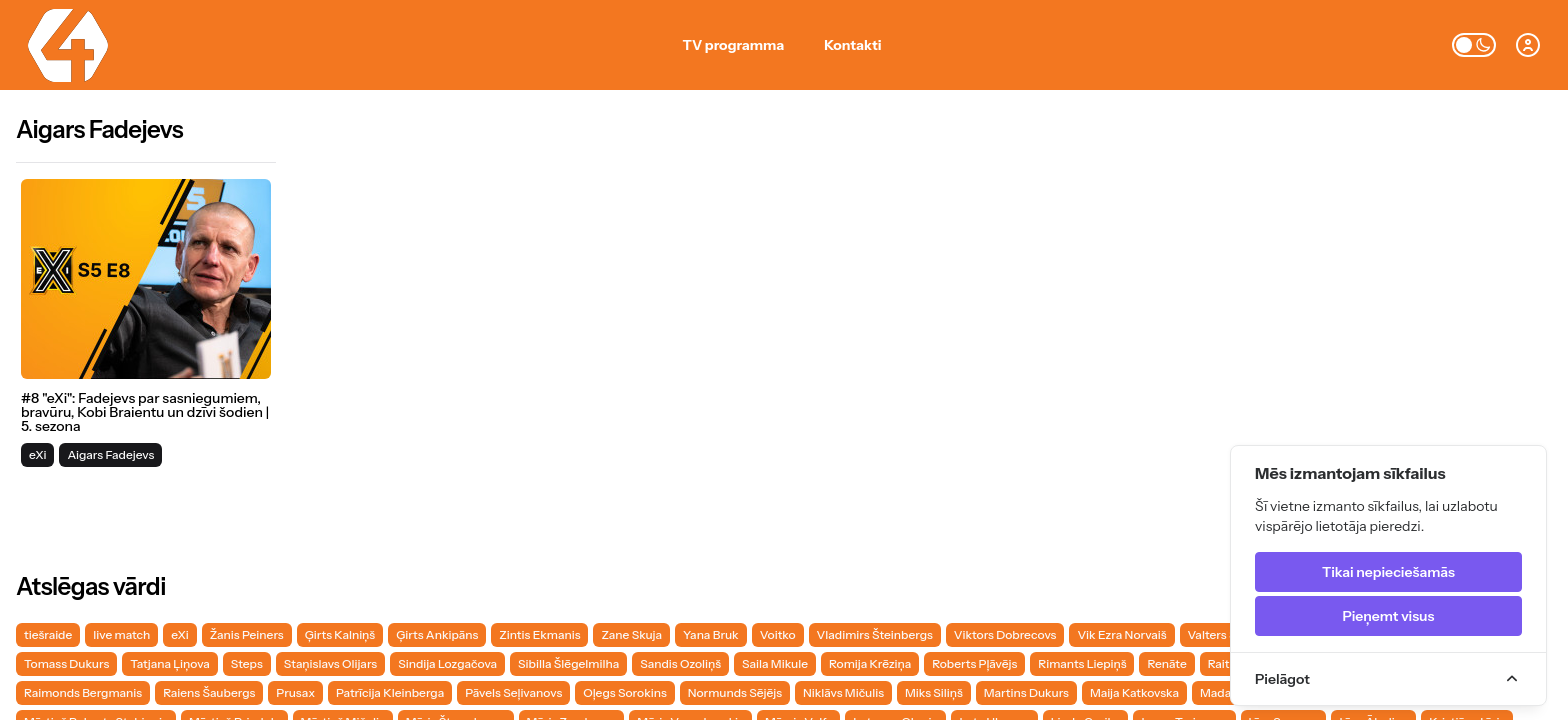 This screenshot has height=720, width=1568. What do you see at coordinates (974, 663) in the screenshot?
I see `Roberts Pļāvējs` at bounding box center [974, 663].